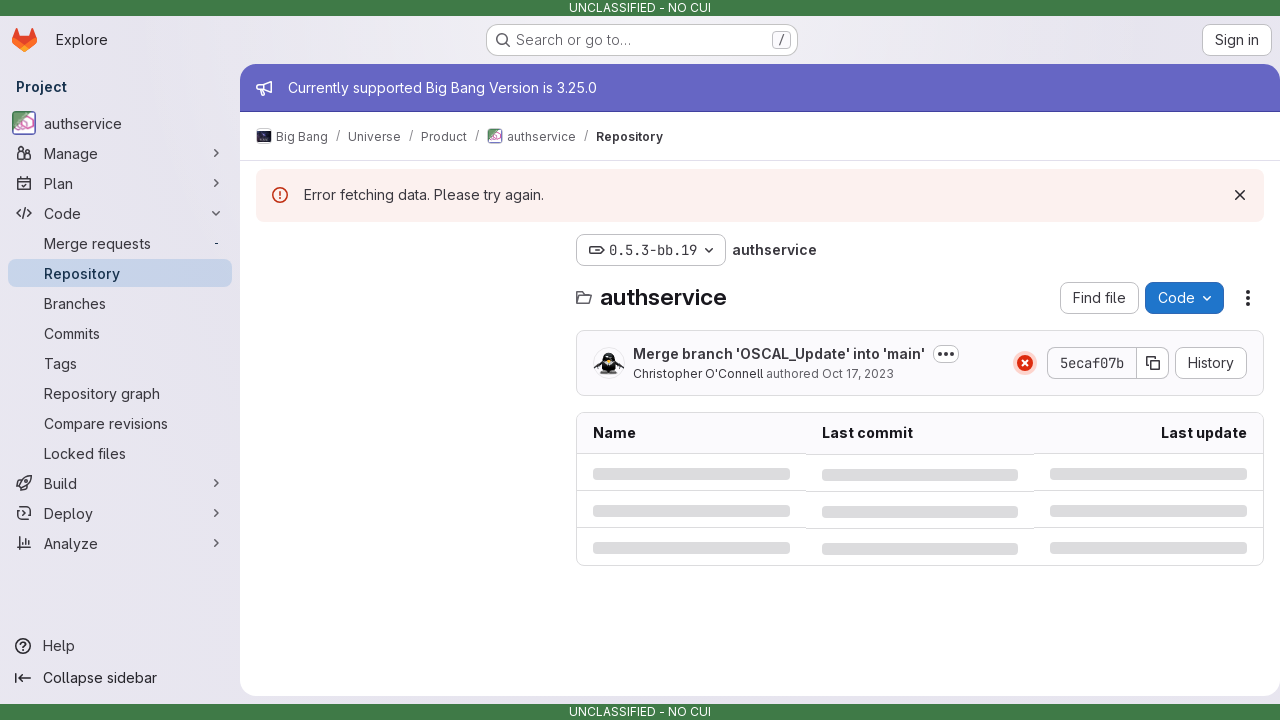 This screenshot has height=720, width=1280. I want to click on [authservice], so click(120, 123).